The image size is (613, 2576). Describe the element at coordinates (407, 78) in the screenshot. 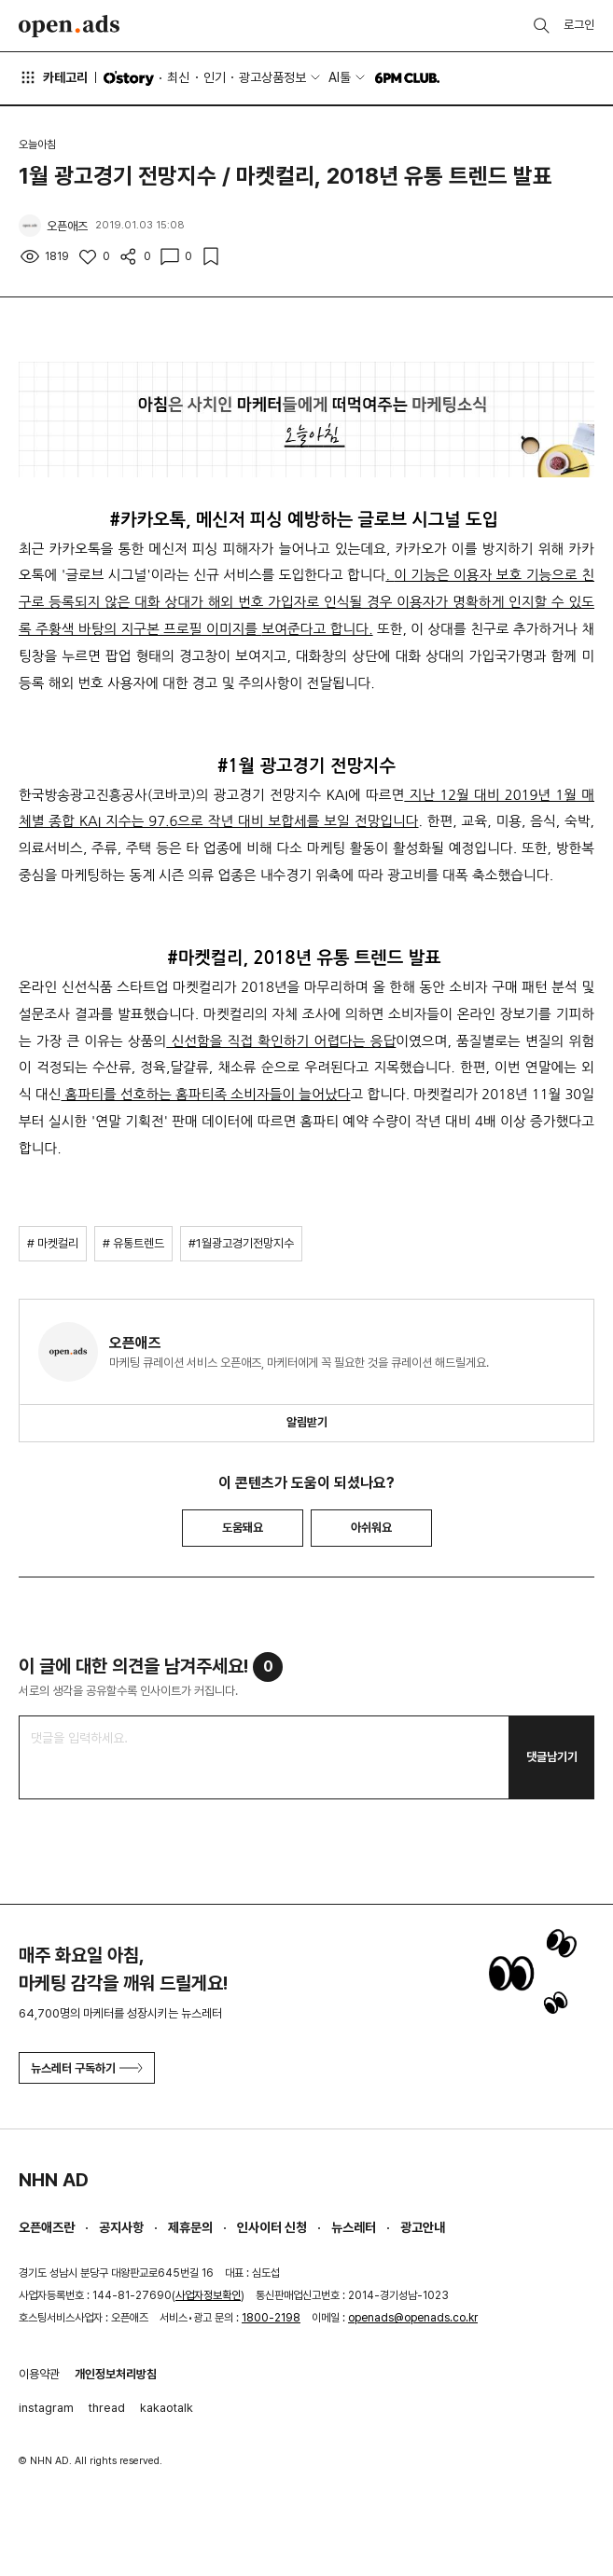

I see `6PM CLUB` at that location.